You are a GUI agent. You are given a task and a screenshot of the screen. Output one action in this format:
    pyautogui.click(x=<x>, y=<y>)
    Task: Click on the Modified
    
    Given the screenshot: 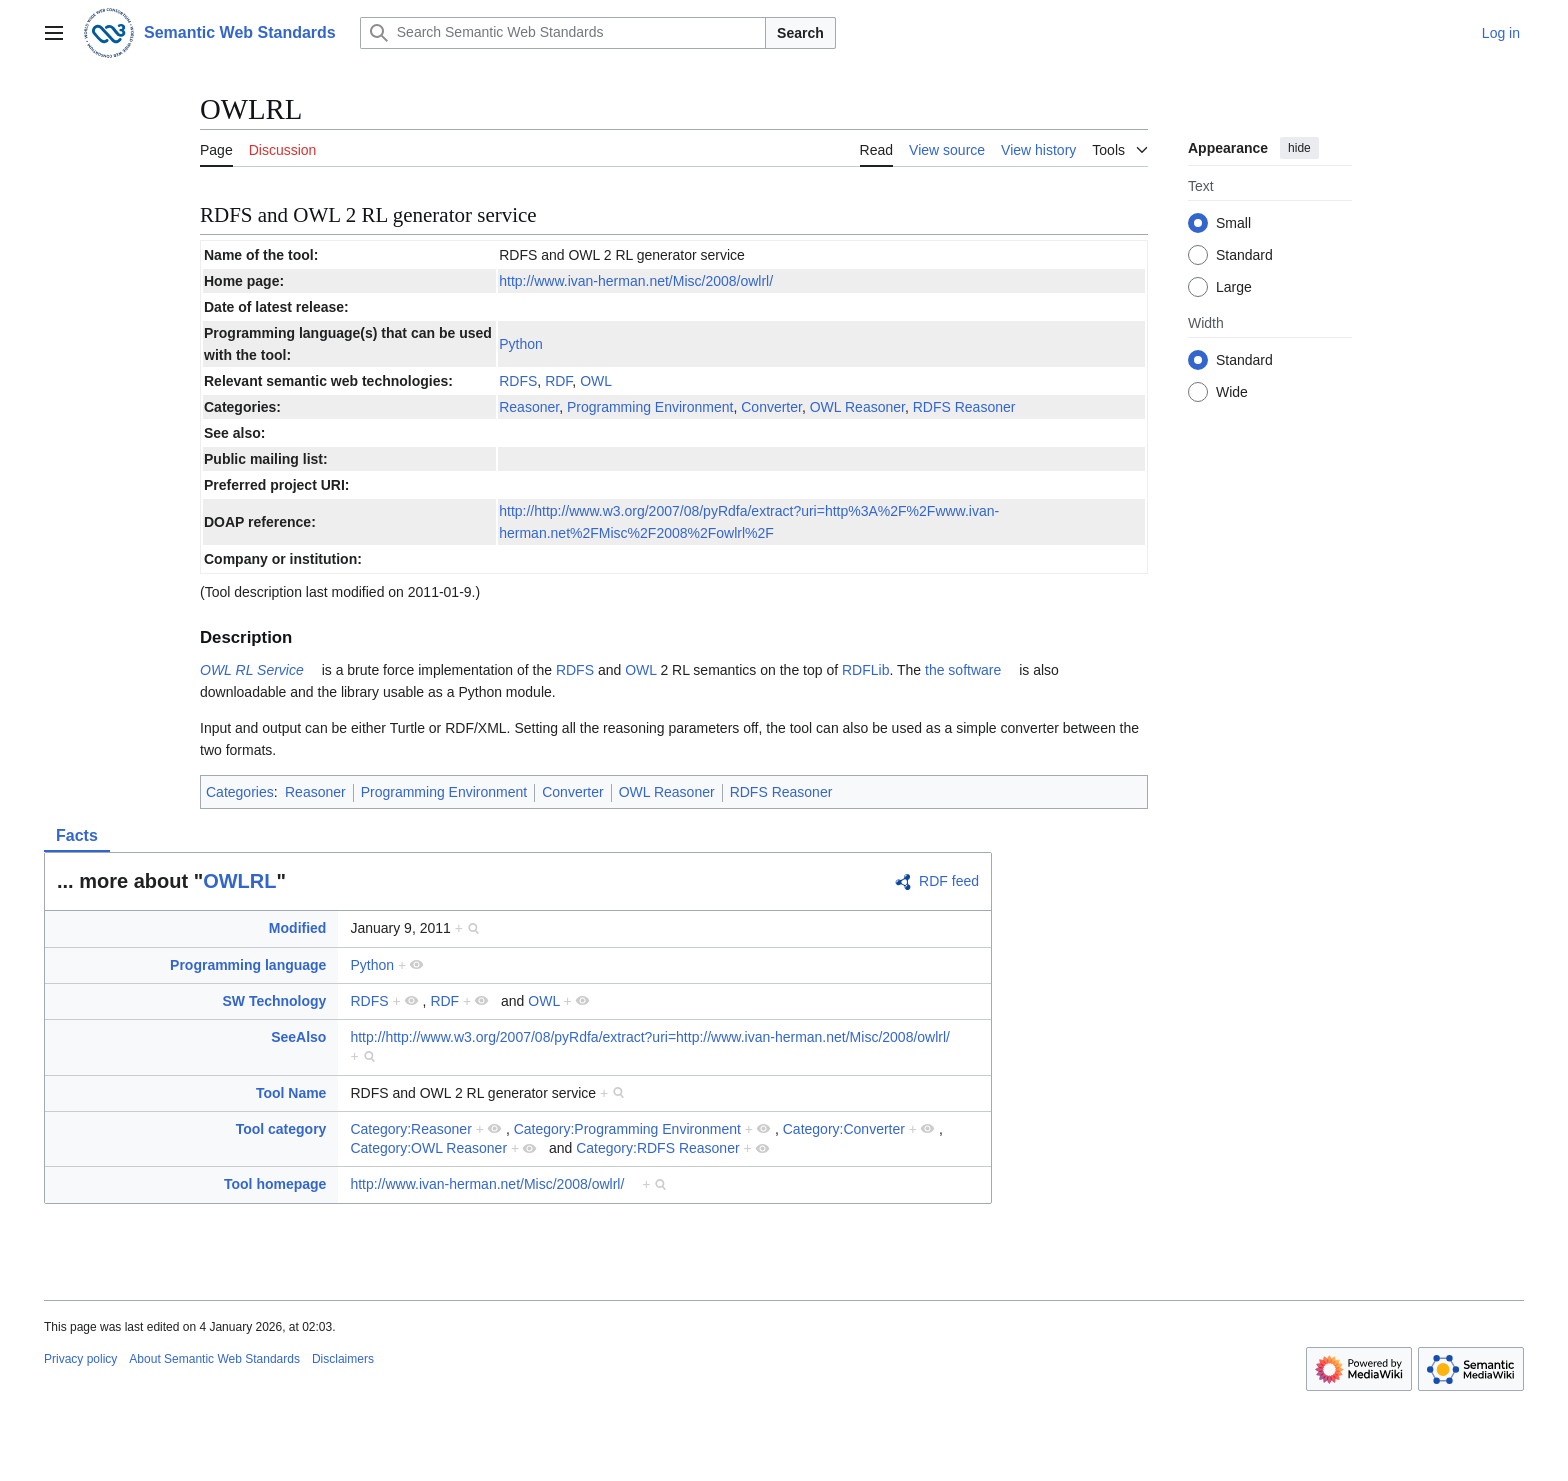 What is the action you would take?
    pyautogui.click(x=298, y=928)
    